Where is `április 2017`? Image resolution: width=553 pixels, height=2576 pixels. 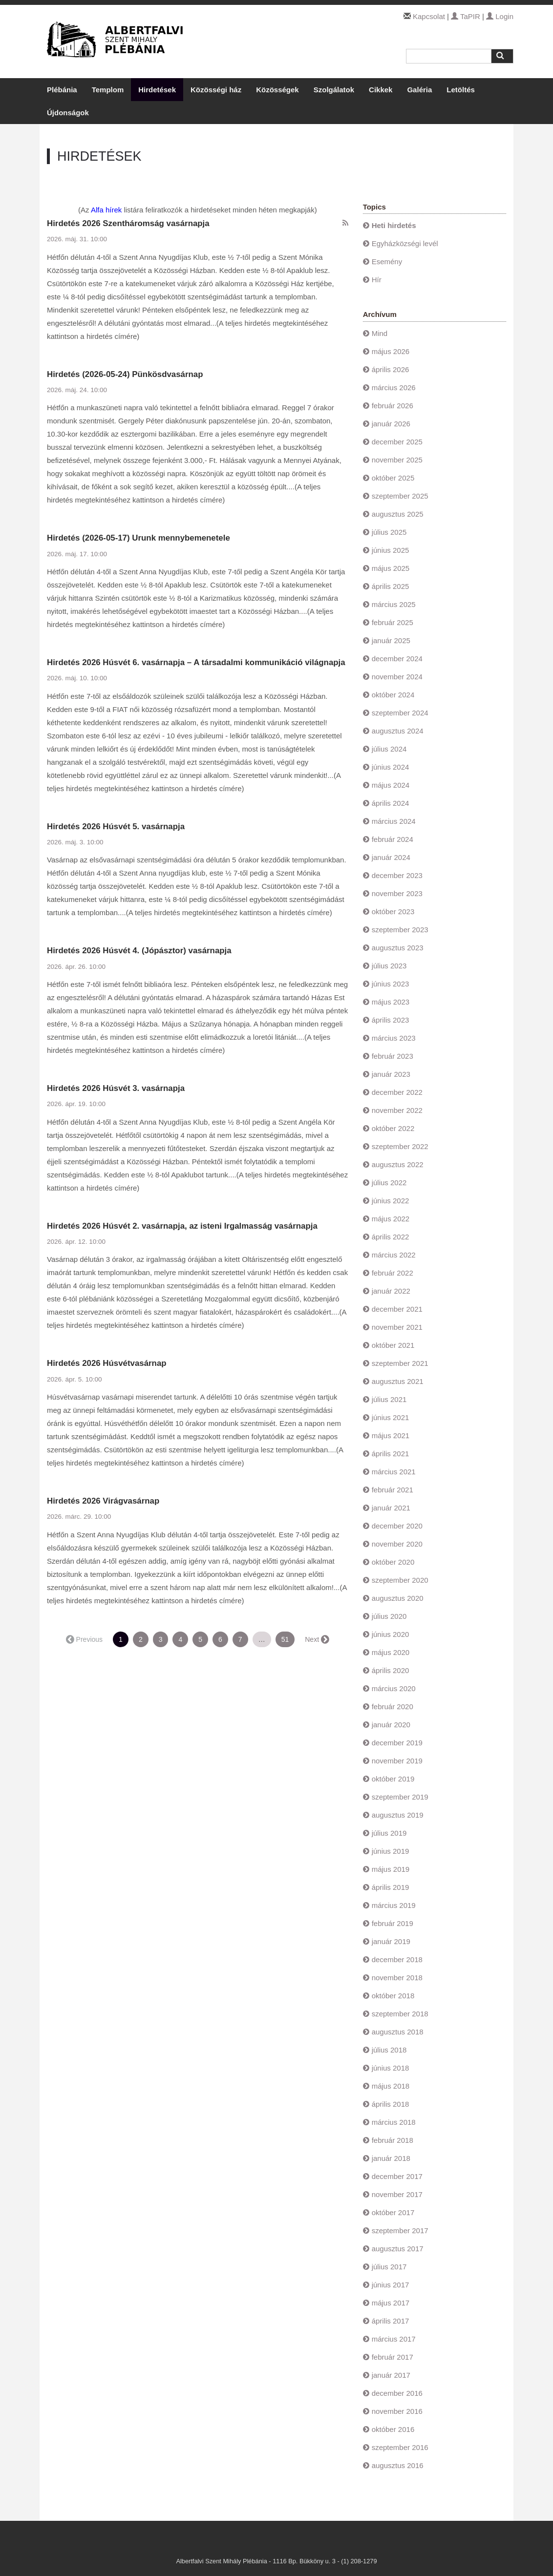 április 2017 is located at coordinates (390, 2321).